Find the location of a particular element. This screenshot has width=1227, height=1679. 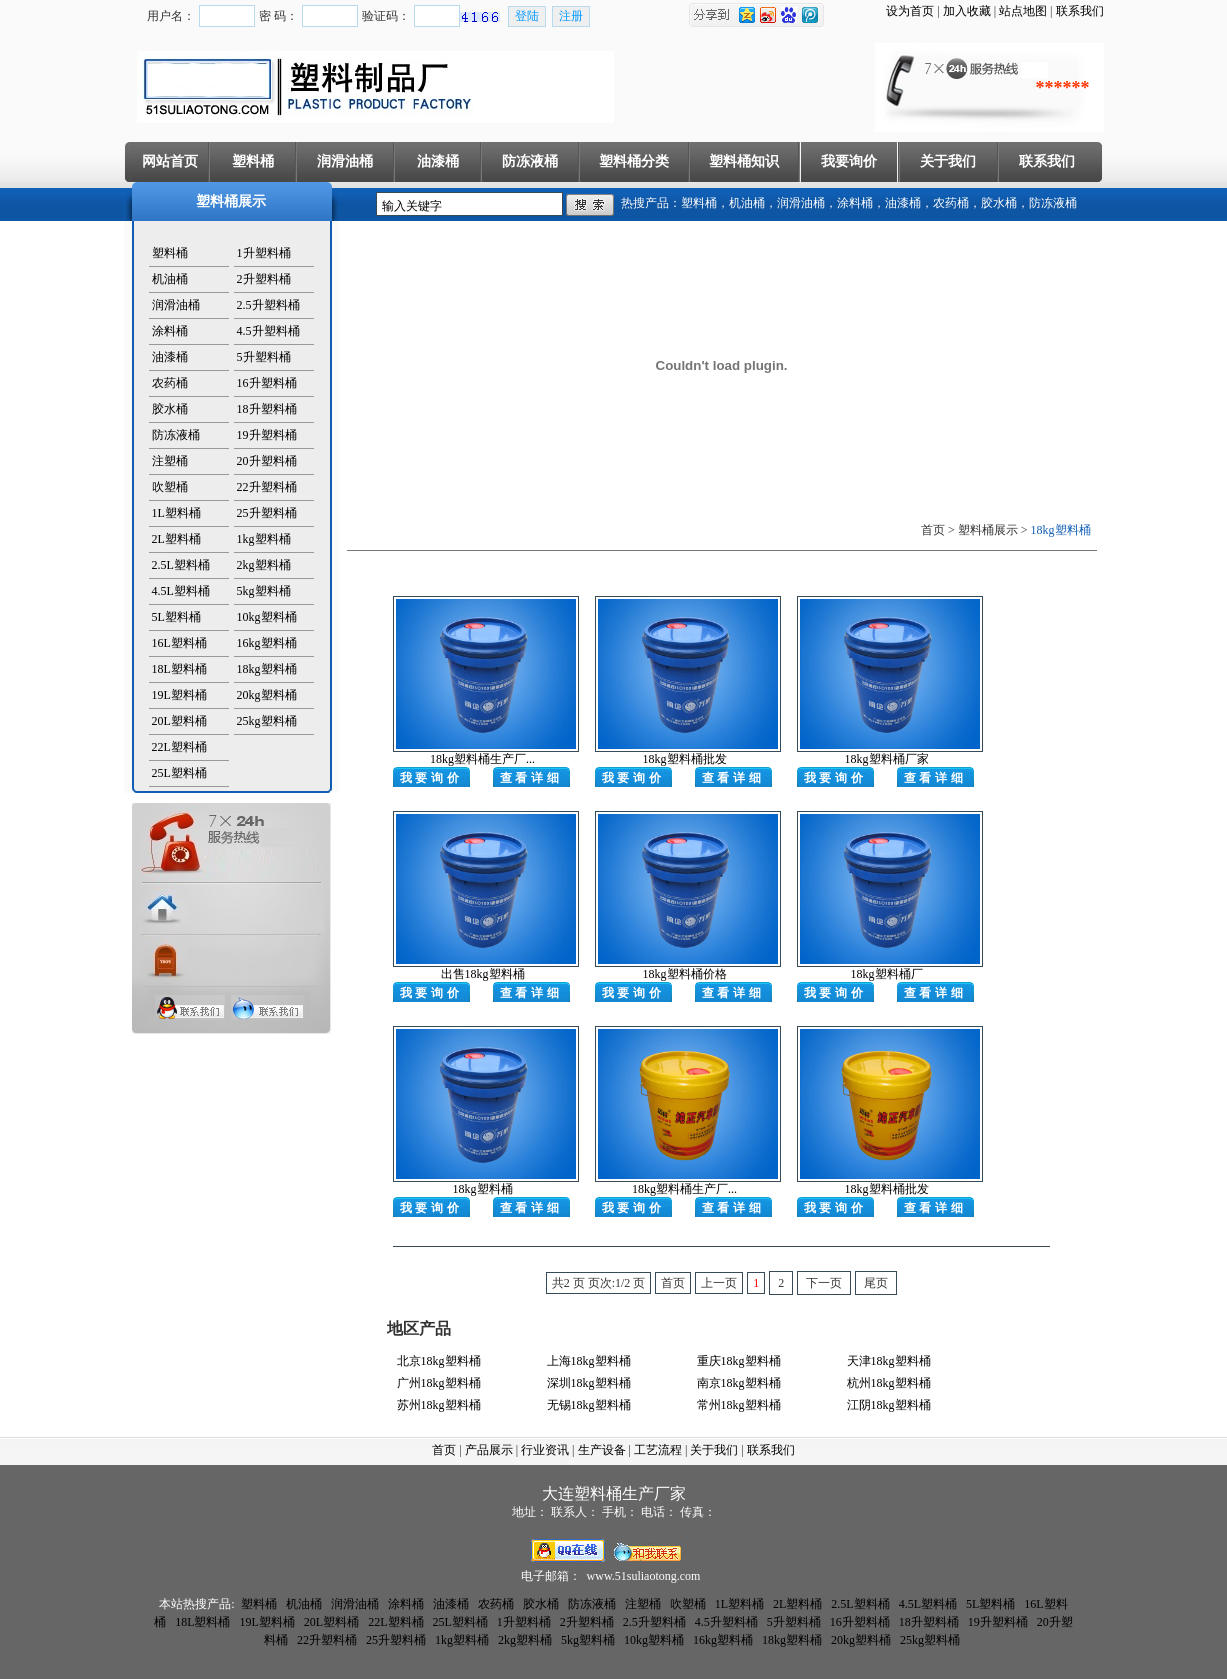

出售18kg塑料桶 is located at coordinates (483, 974).